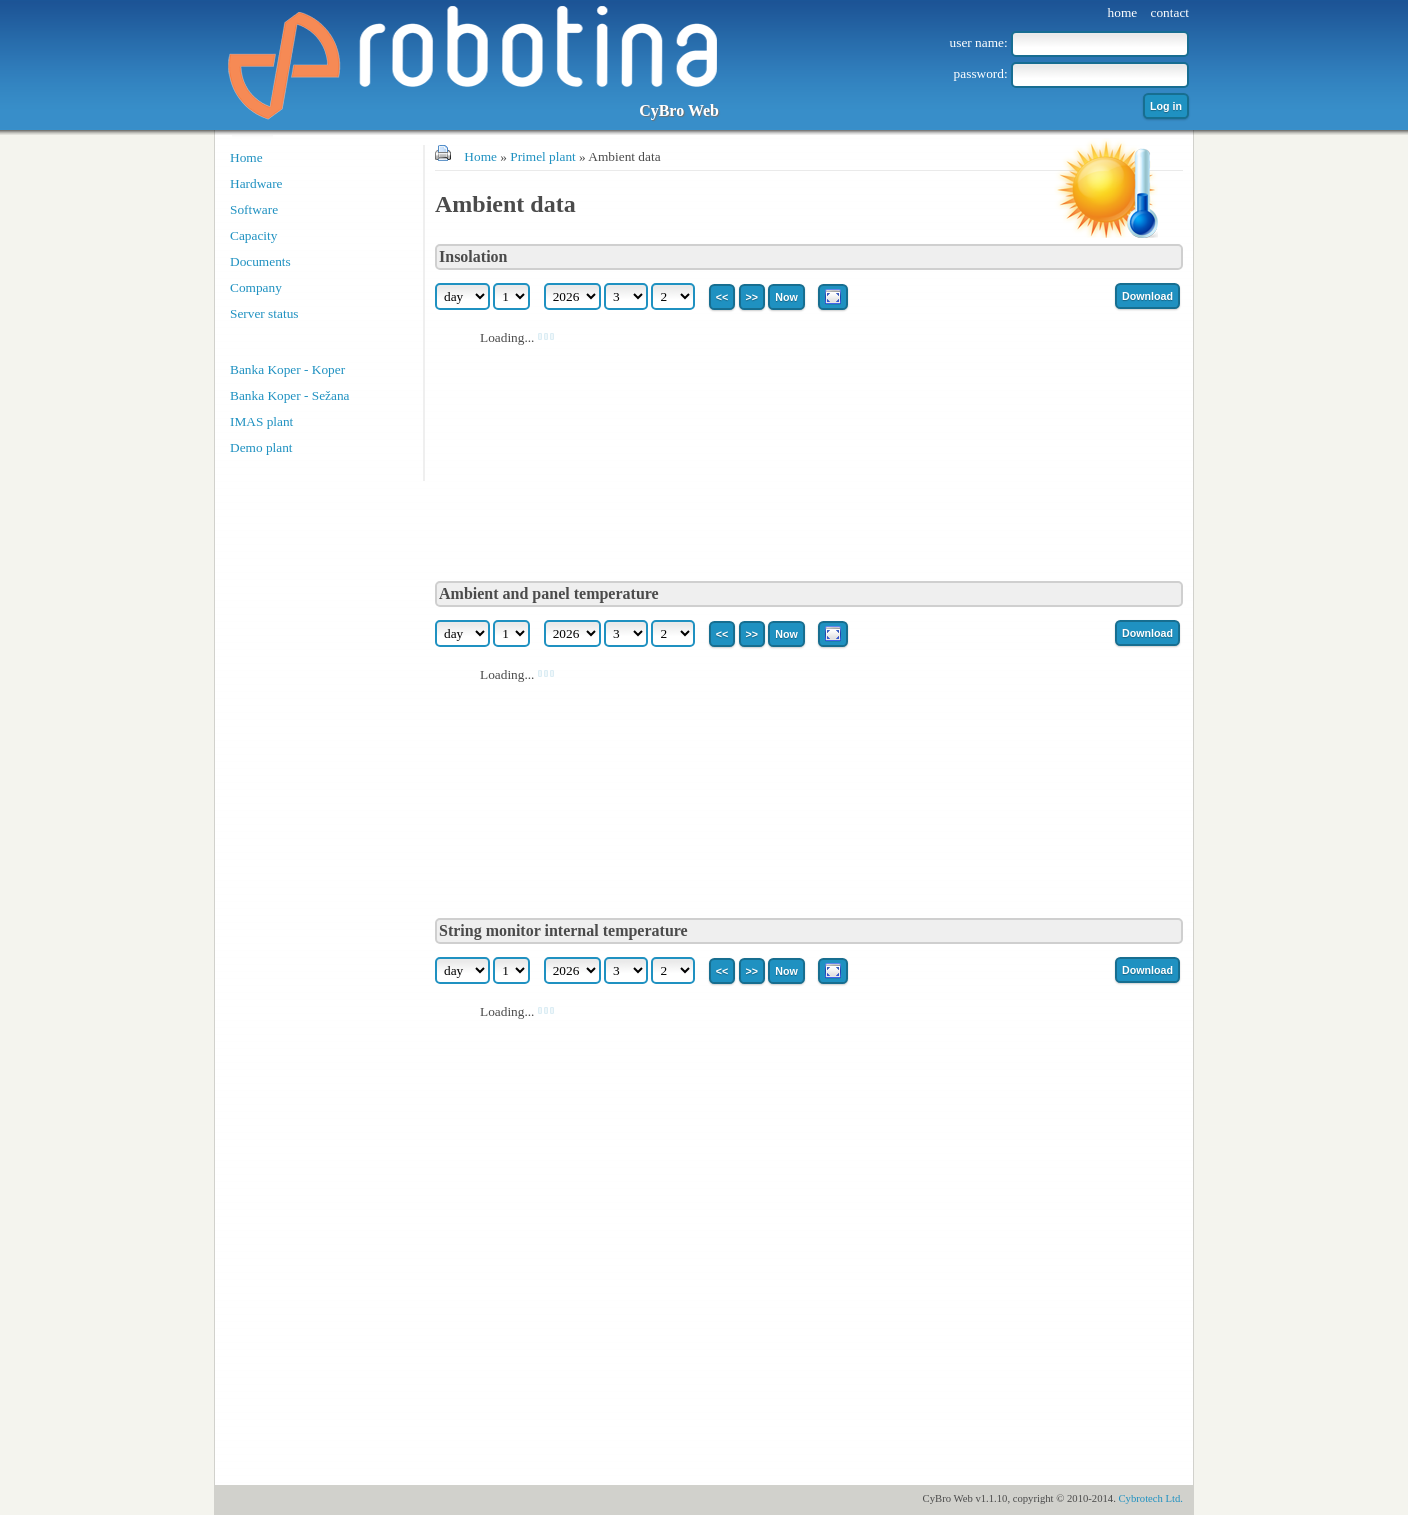  I want to click on >>, so click(752, 297).